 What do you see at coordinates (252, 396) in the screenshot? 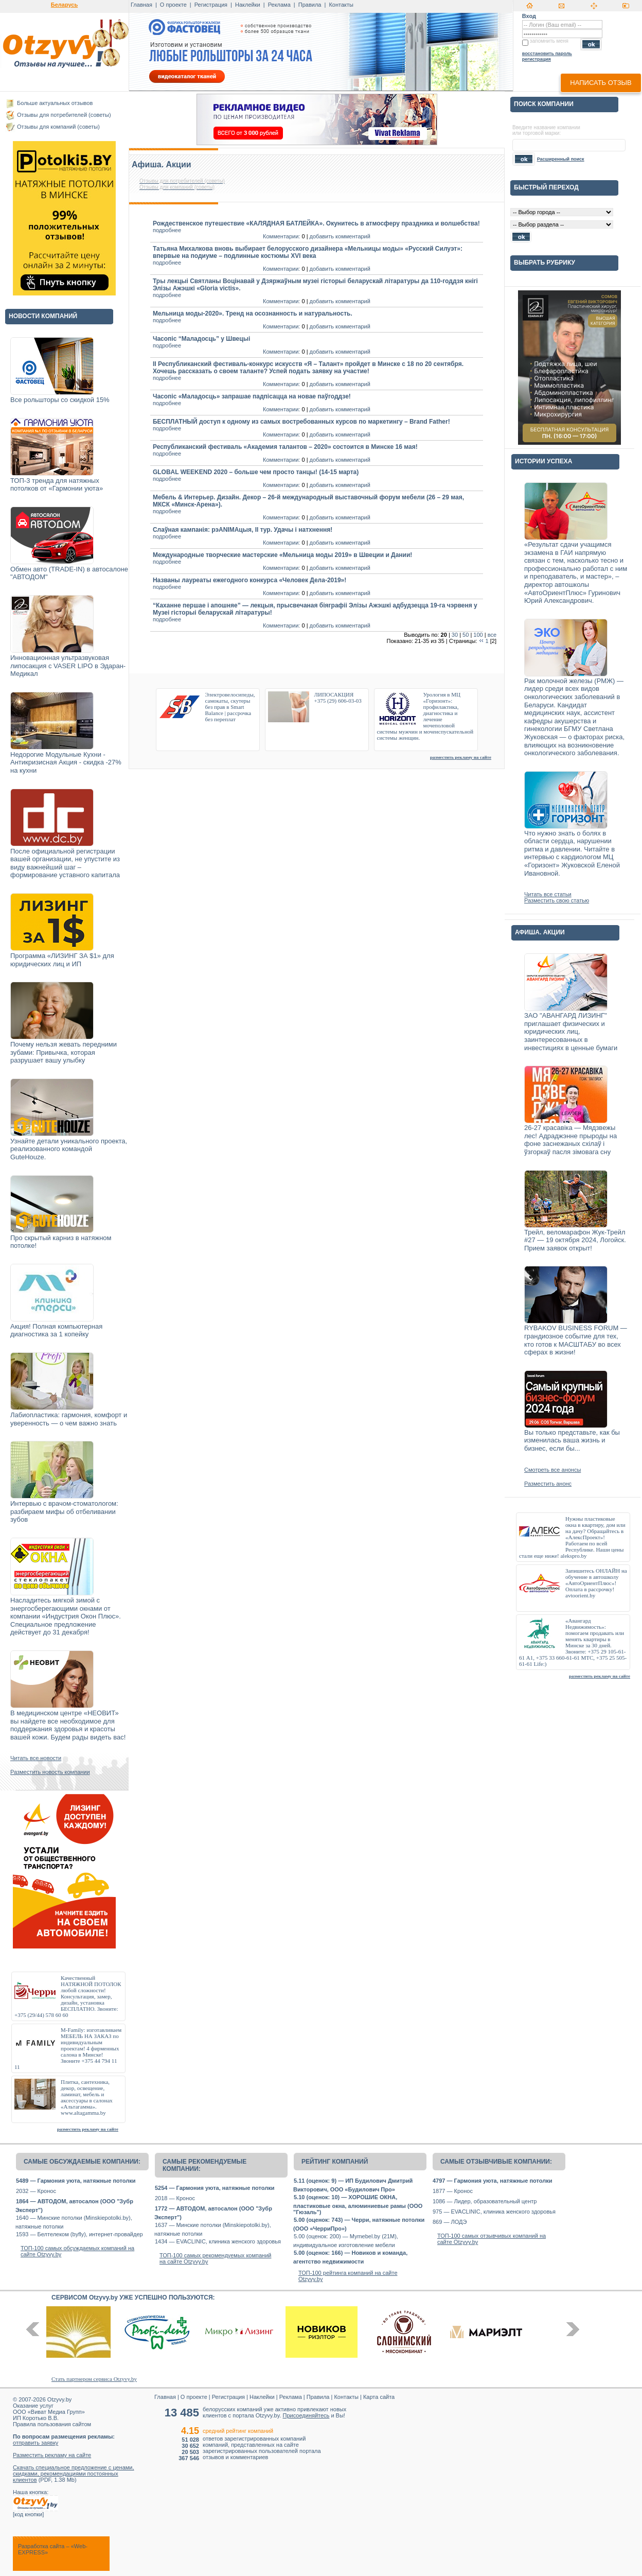
I see `Часопіс «Маладосць» запрашае падпісацца на новае паўгоддзе!` at bounding box center [252, 396].